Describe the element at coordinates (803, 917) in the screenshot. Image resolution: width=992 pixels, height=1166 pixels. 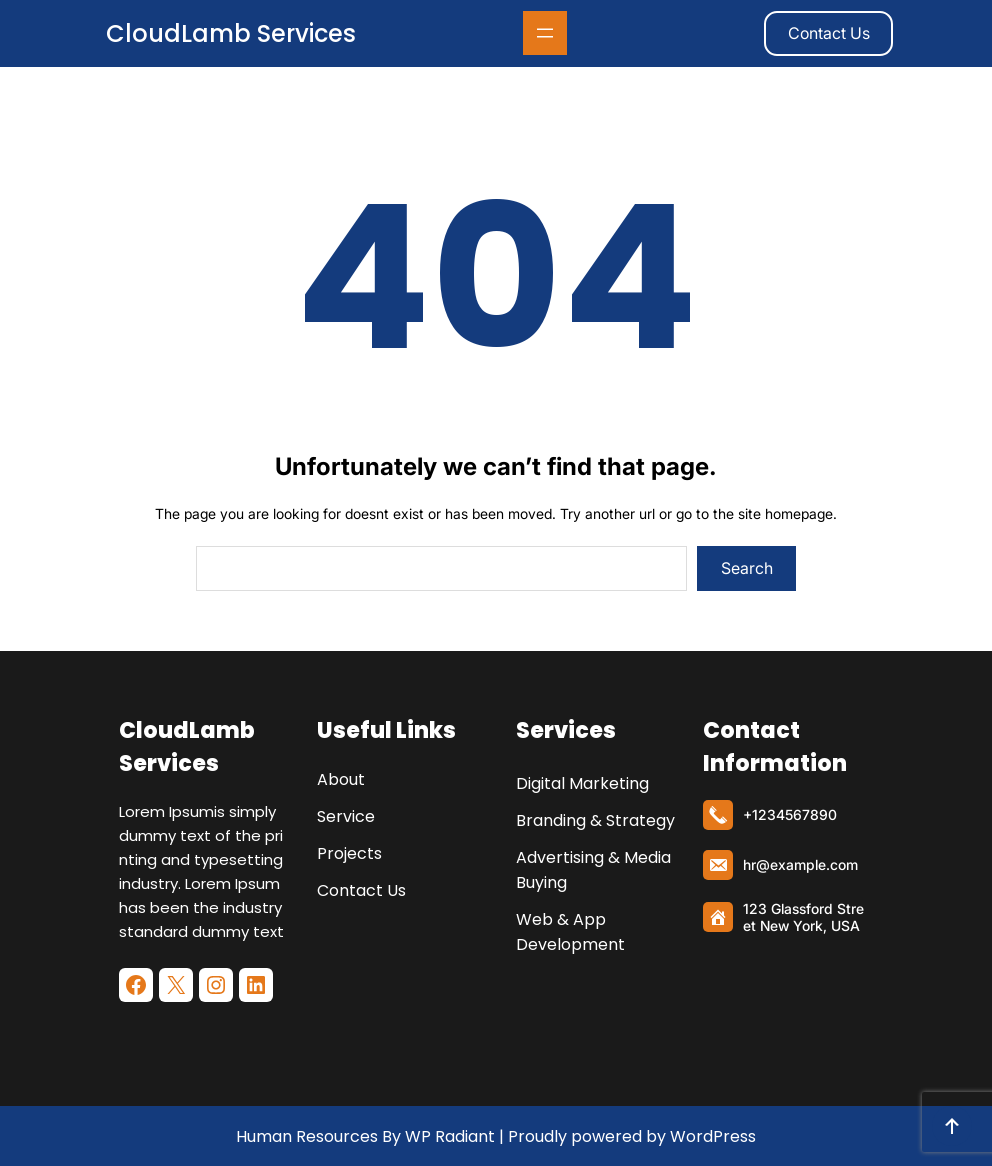
I see `123 Glassford Street New York, USA` at that location.